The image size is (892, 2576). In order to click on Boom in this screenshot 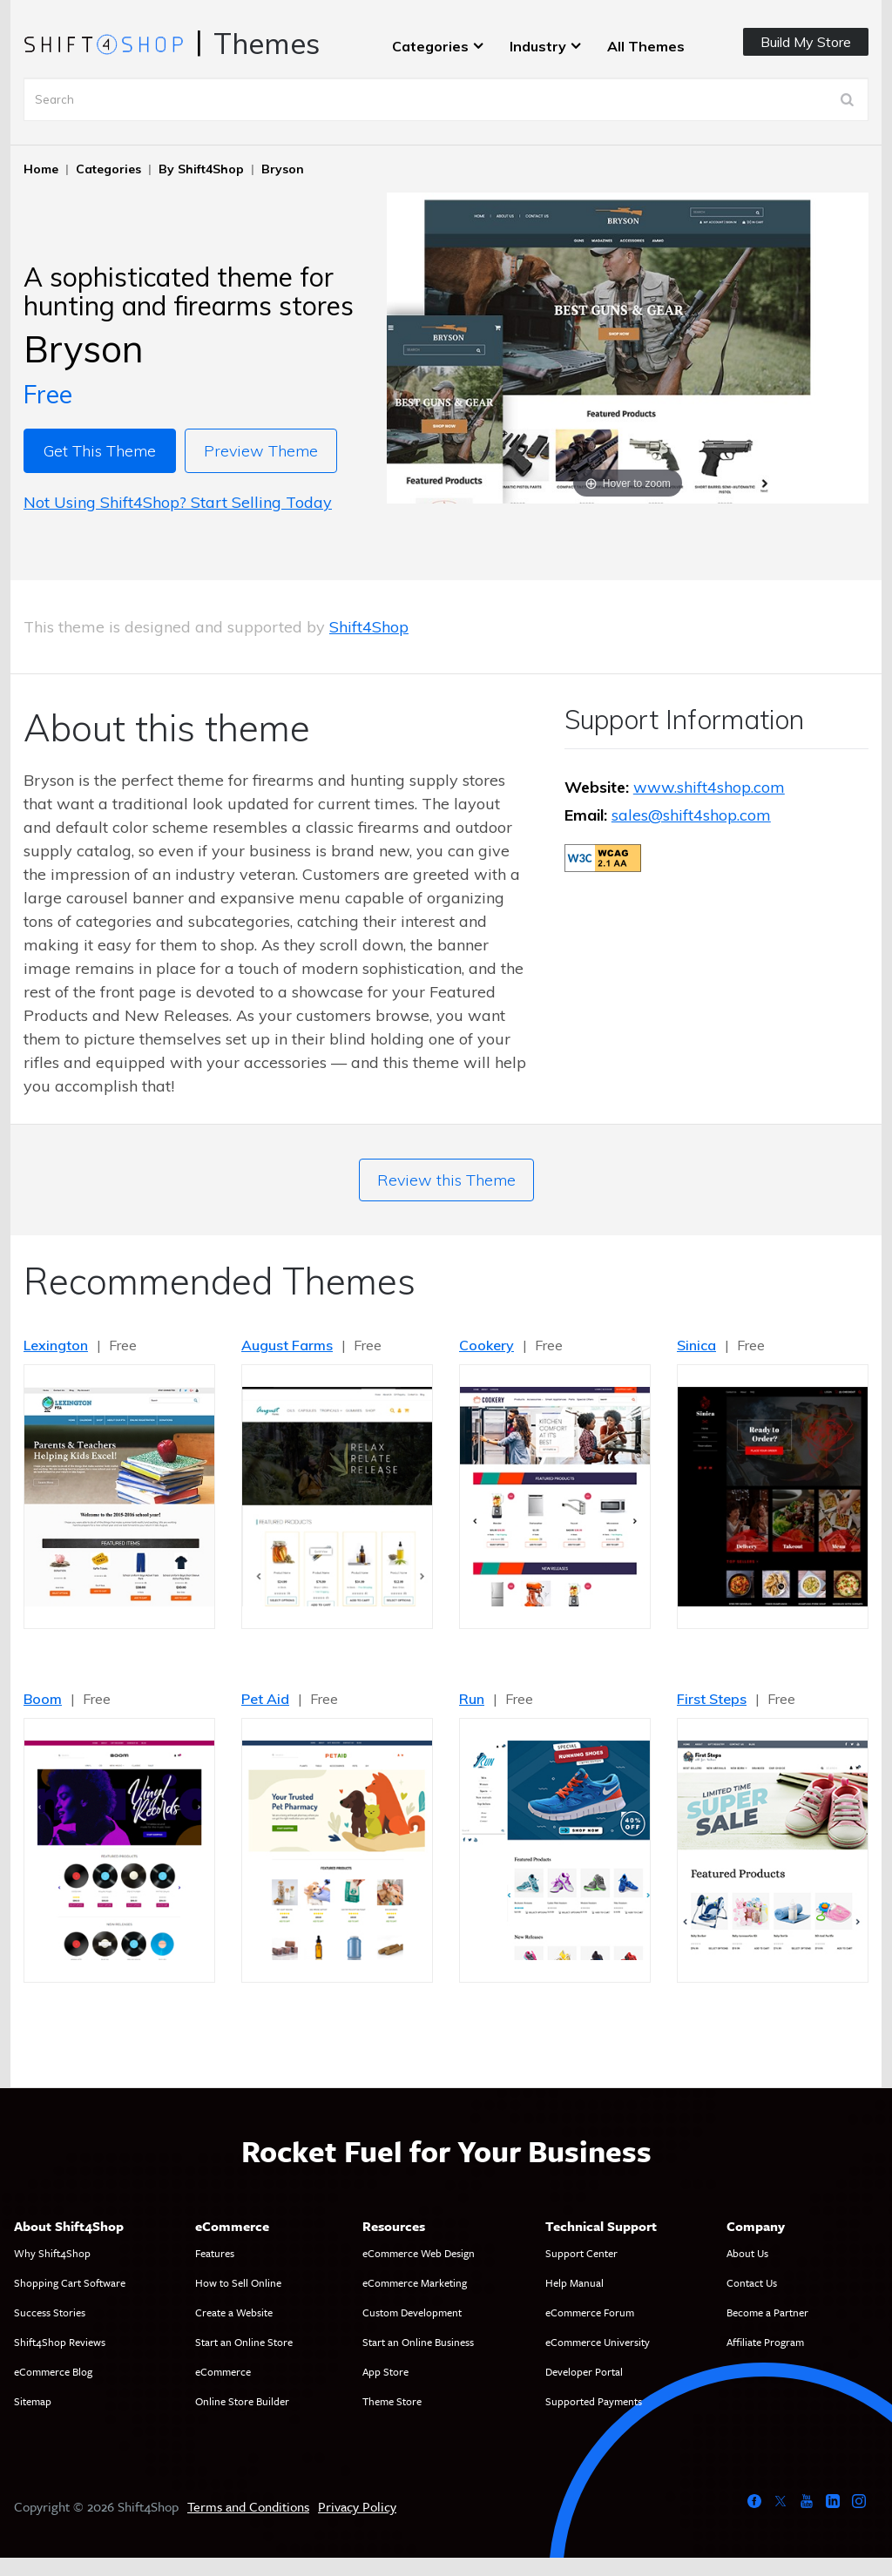, I will do `click(43, 1698)`.